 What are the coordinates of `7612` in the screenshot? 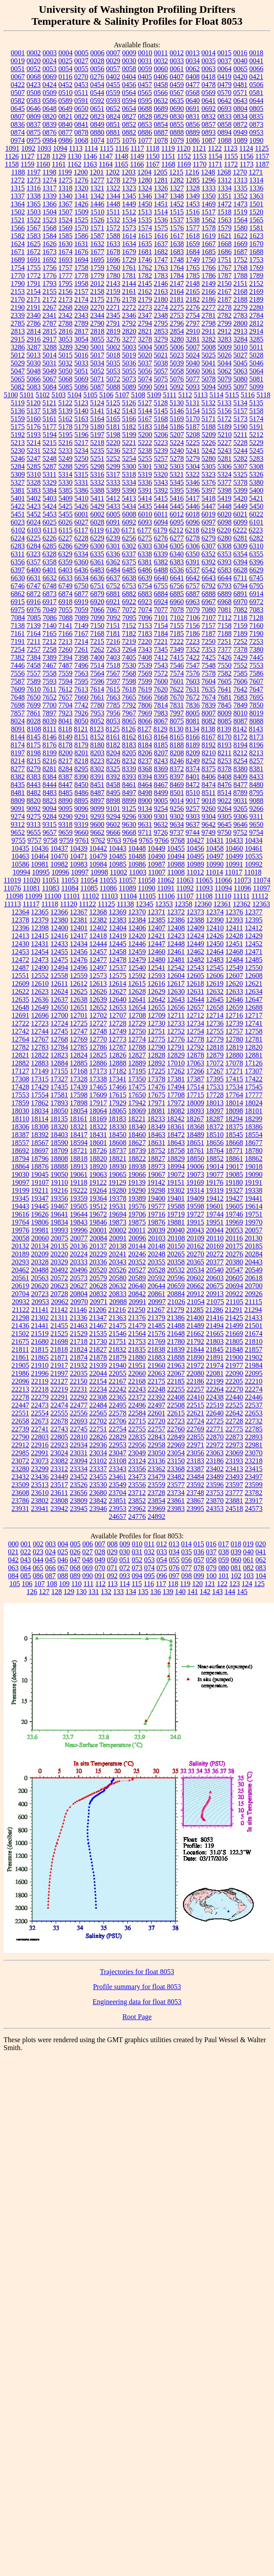 It's located at (65, 689).